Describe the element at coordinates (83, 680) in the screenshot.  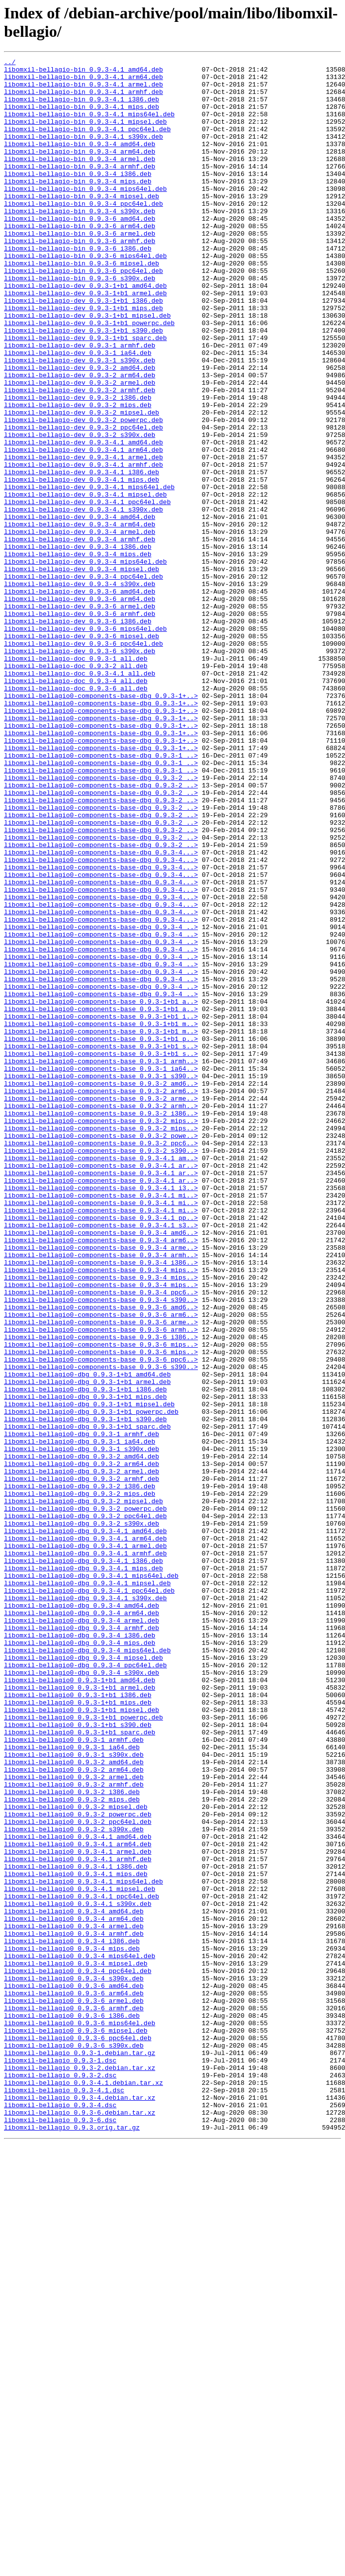
I see `libomxil-bellagio-dev_0.9.3-4_ppc64el.deb` at that location.